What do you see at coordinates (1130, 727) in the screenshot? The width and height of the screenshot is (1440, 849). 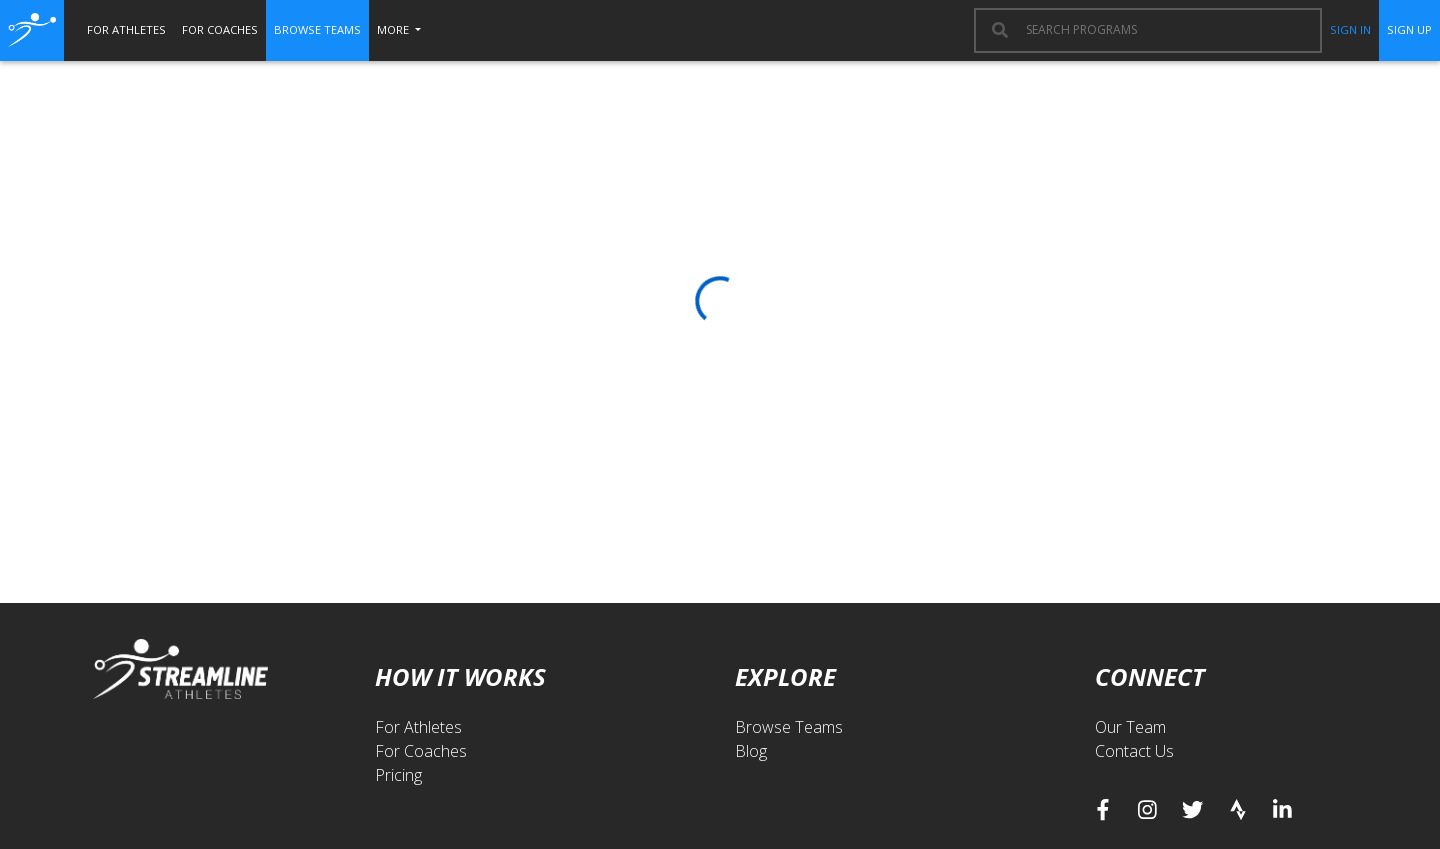 I see `Our Team` at bounding box center [1130, 727].